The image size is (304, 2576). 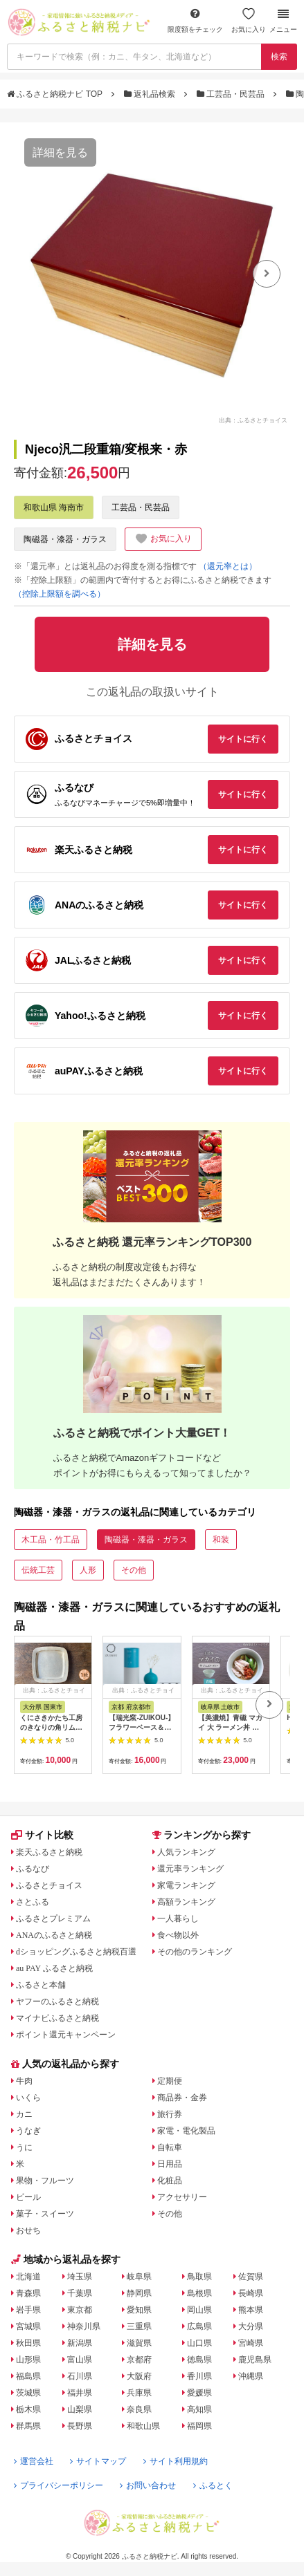 What do you see at coordinates (83, 2326) in the screenshot?
I see `神奈川県` at bounding box center [83, 2326].